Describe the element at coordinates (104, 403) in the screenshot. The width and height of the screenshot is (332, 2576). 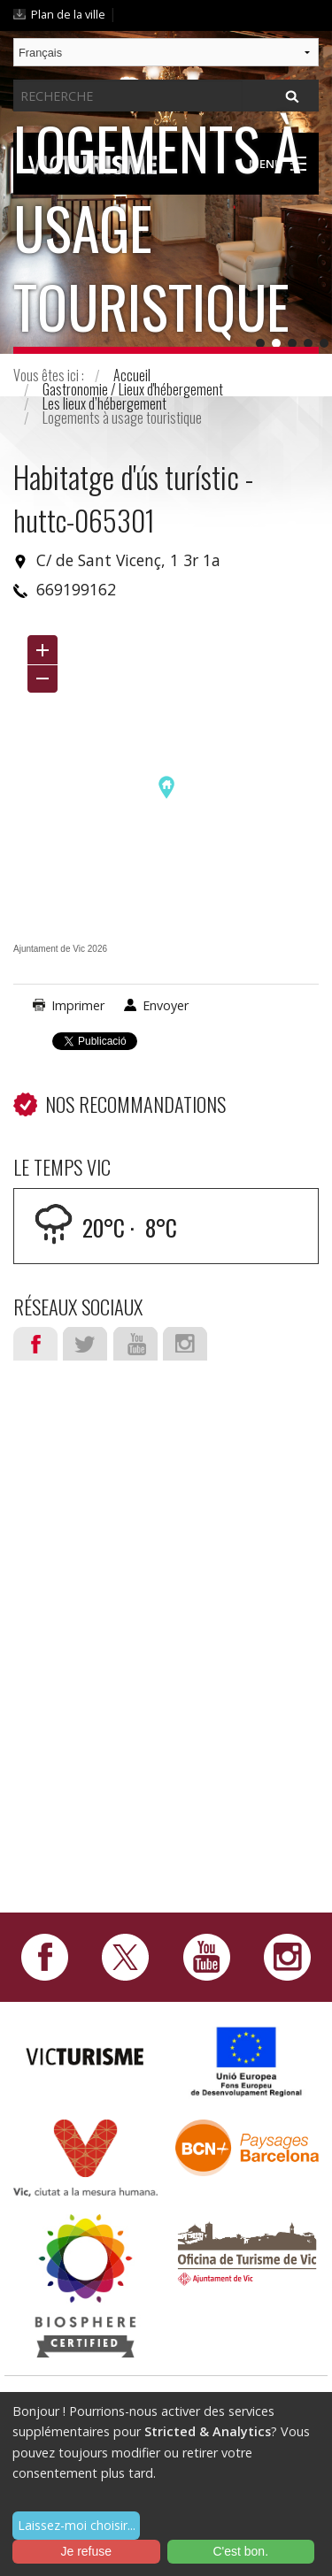
I see `Les lieux d’hébergement` at that location.